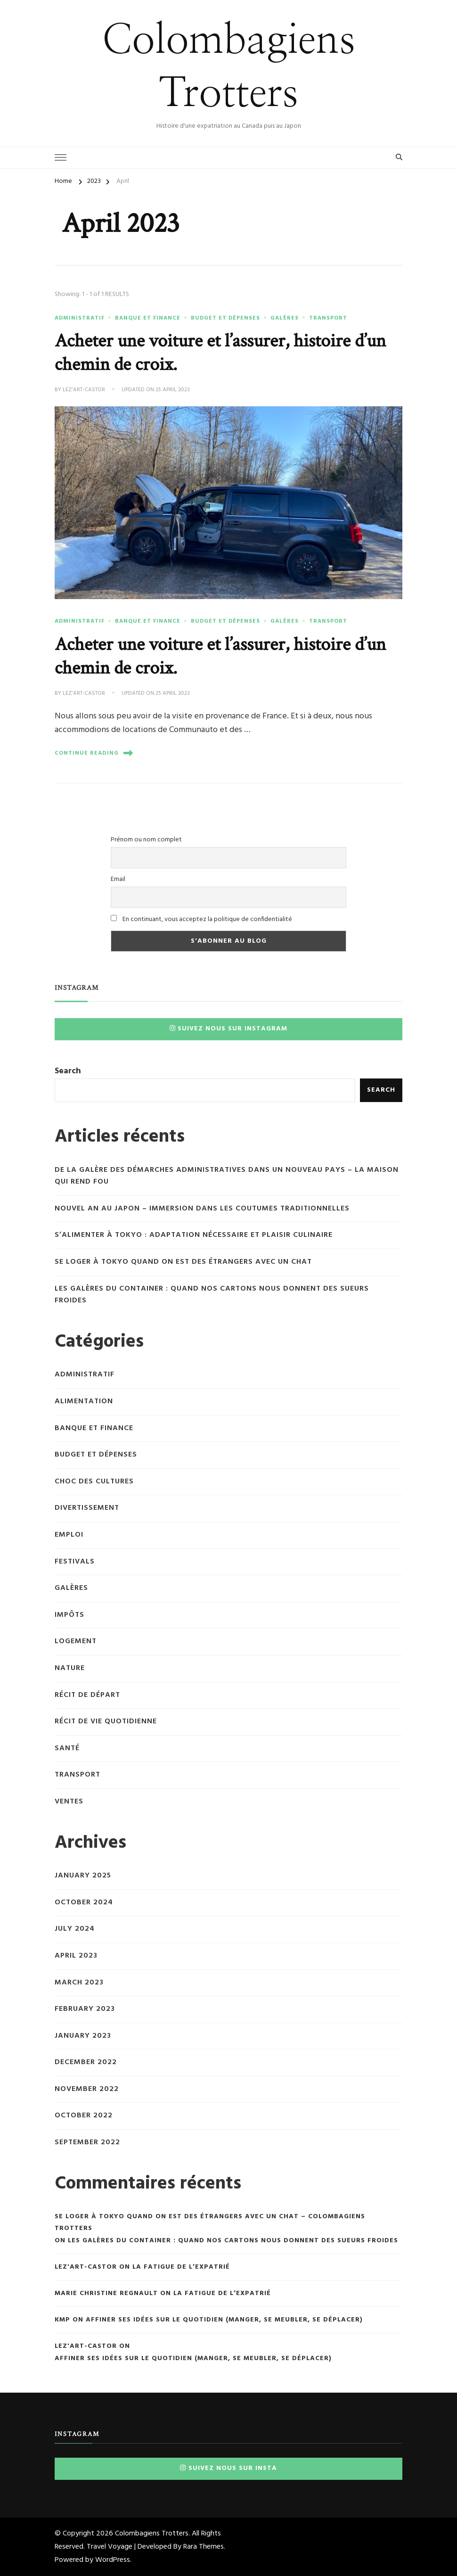 Image resolution: width=457 pixels, height=2576 pixels. What do you see at coordinates (228, 1028) in the screenshot?
I see `Suivez nous sur Instagram` at bounding box center [228, 1028].